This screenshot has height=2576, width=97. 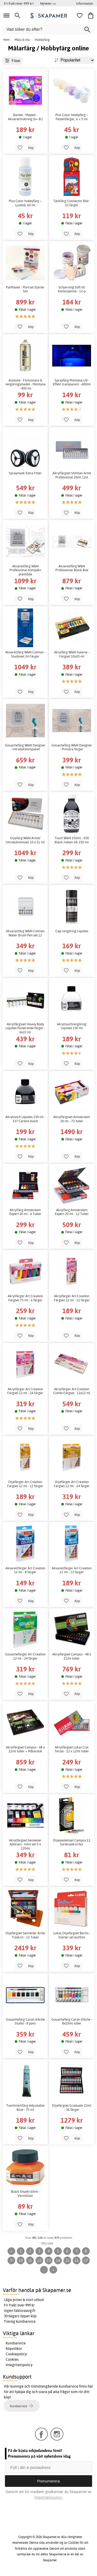 What do you see at coordinates (25, 840) in the screenshot?
I see `Oljefärg W&N Artists' Introduktionsset 10 x 21 ml` at bounding box center [25, 840].